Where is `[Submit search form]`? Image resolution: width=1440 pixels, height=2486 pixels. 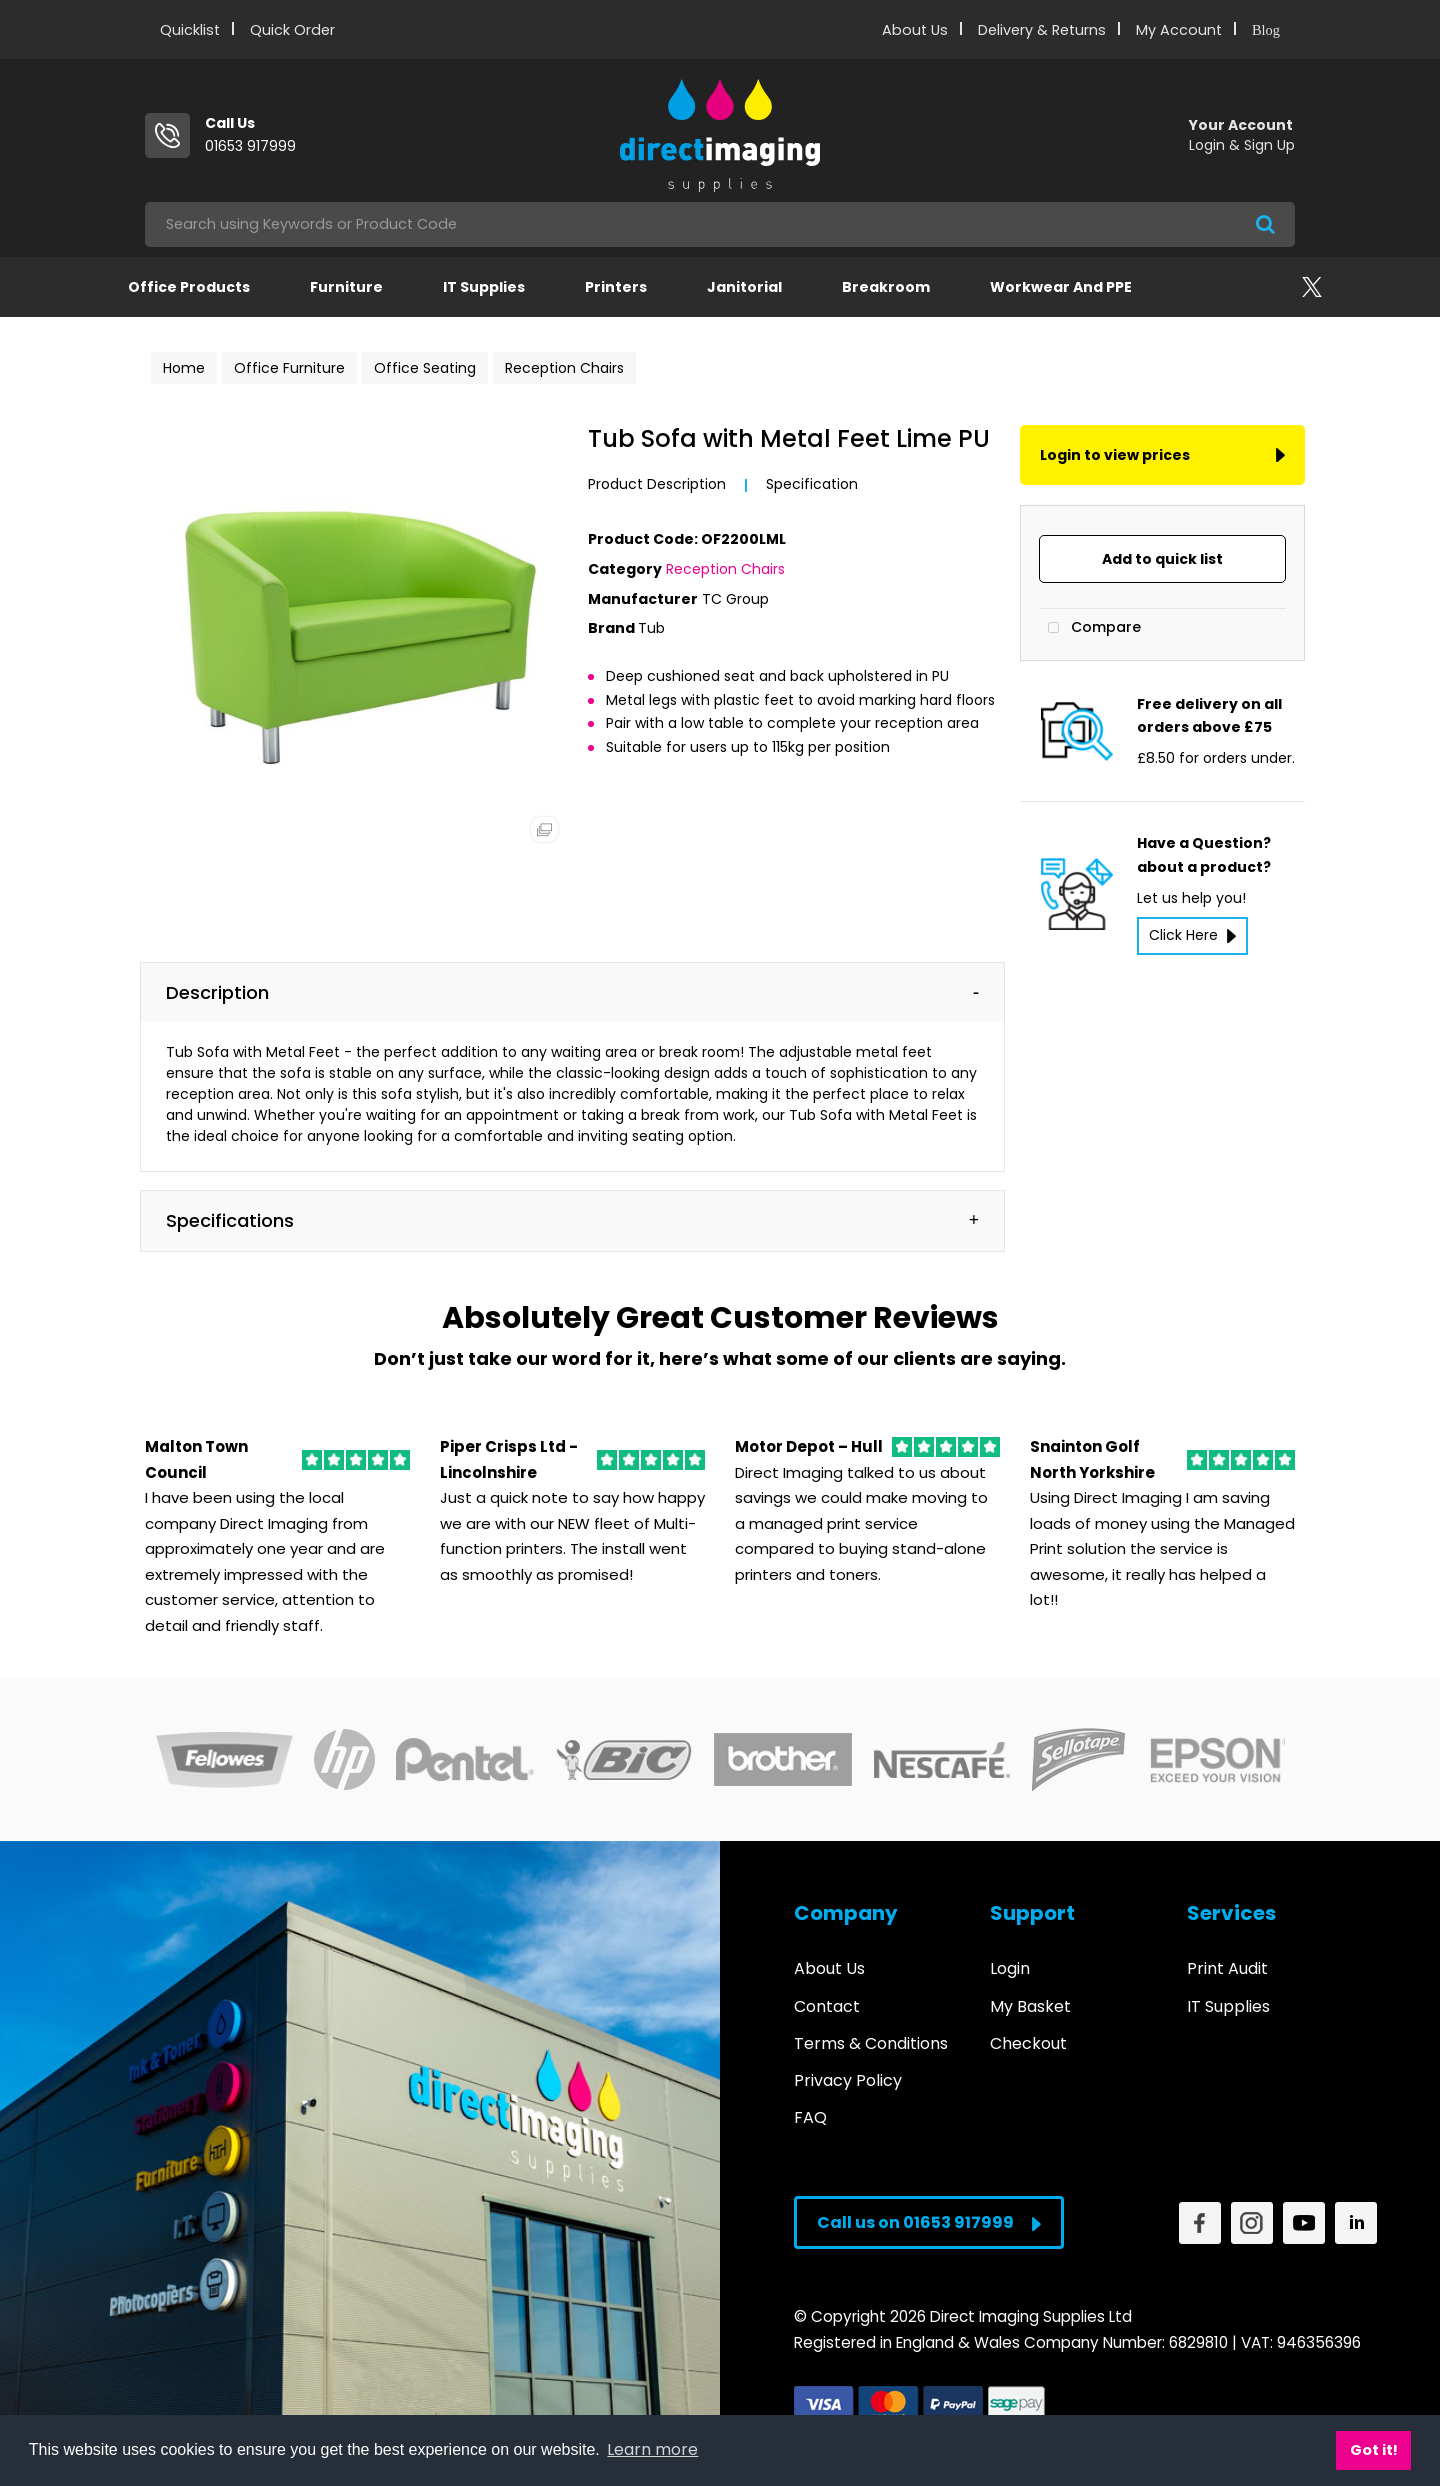
[Submit search form] is located at coordinates (1265, 224).